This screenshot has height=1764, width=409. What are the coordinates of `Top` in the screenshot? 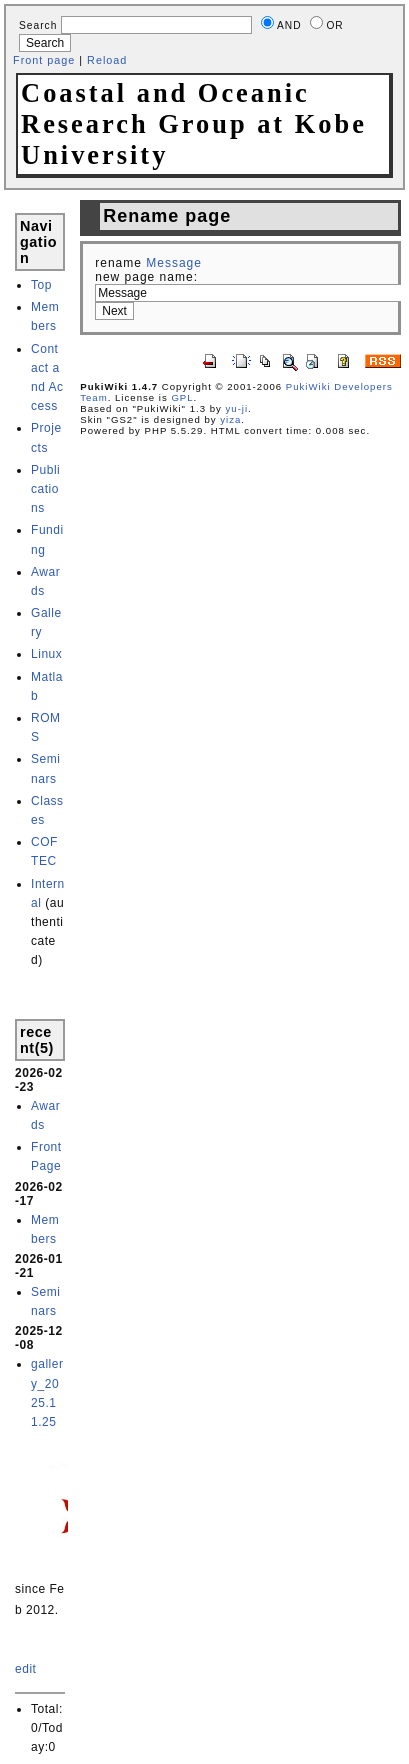 It's located at (41, 285).